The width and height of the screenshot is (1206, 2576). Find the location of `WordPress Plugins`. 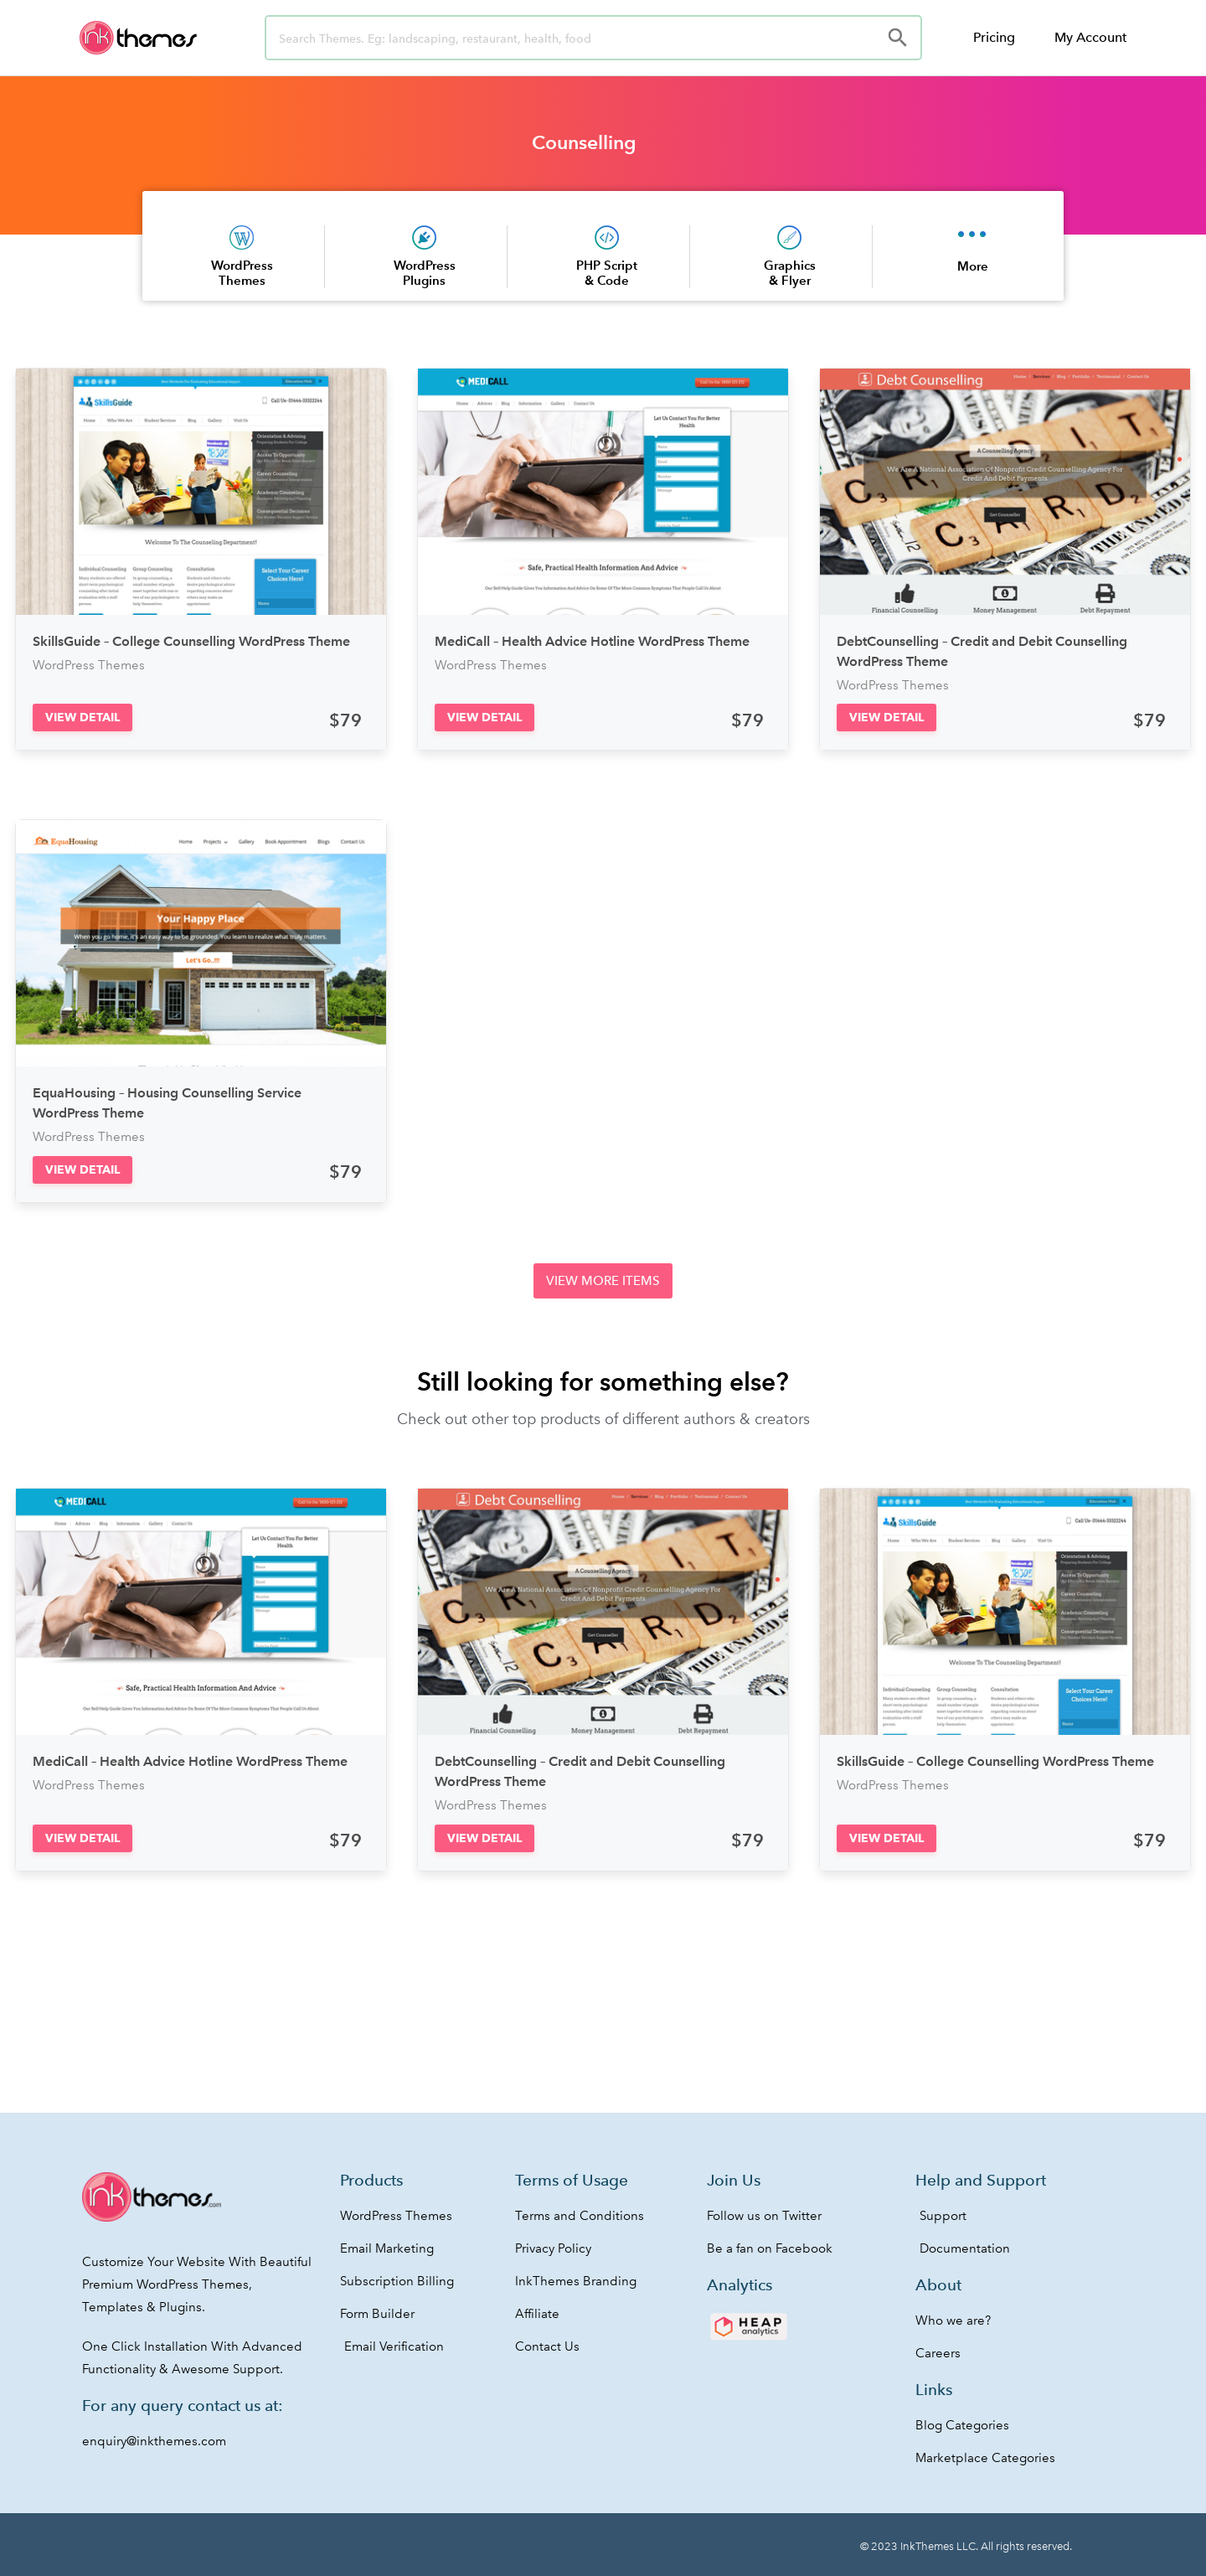

WordPress Plugins is located at coordinates (425, 272).